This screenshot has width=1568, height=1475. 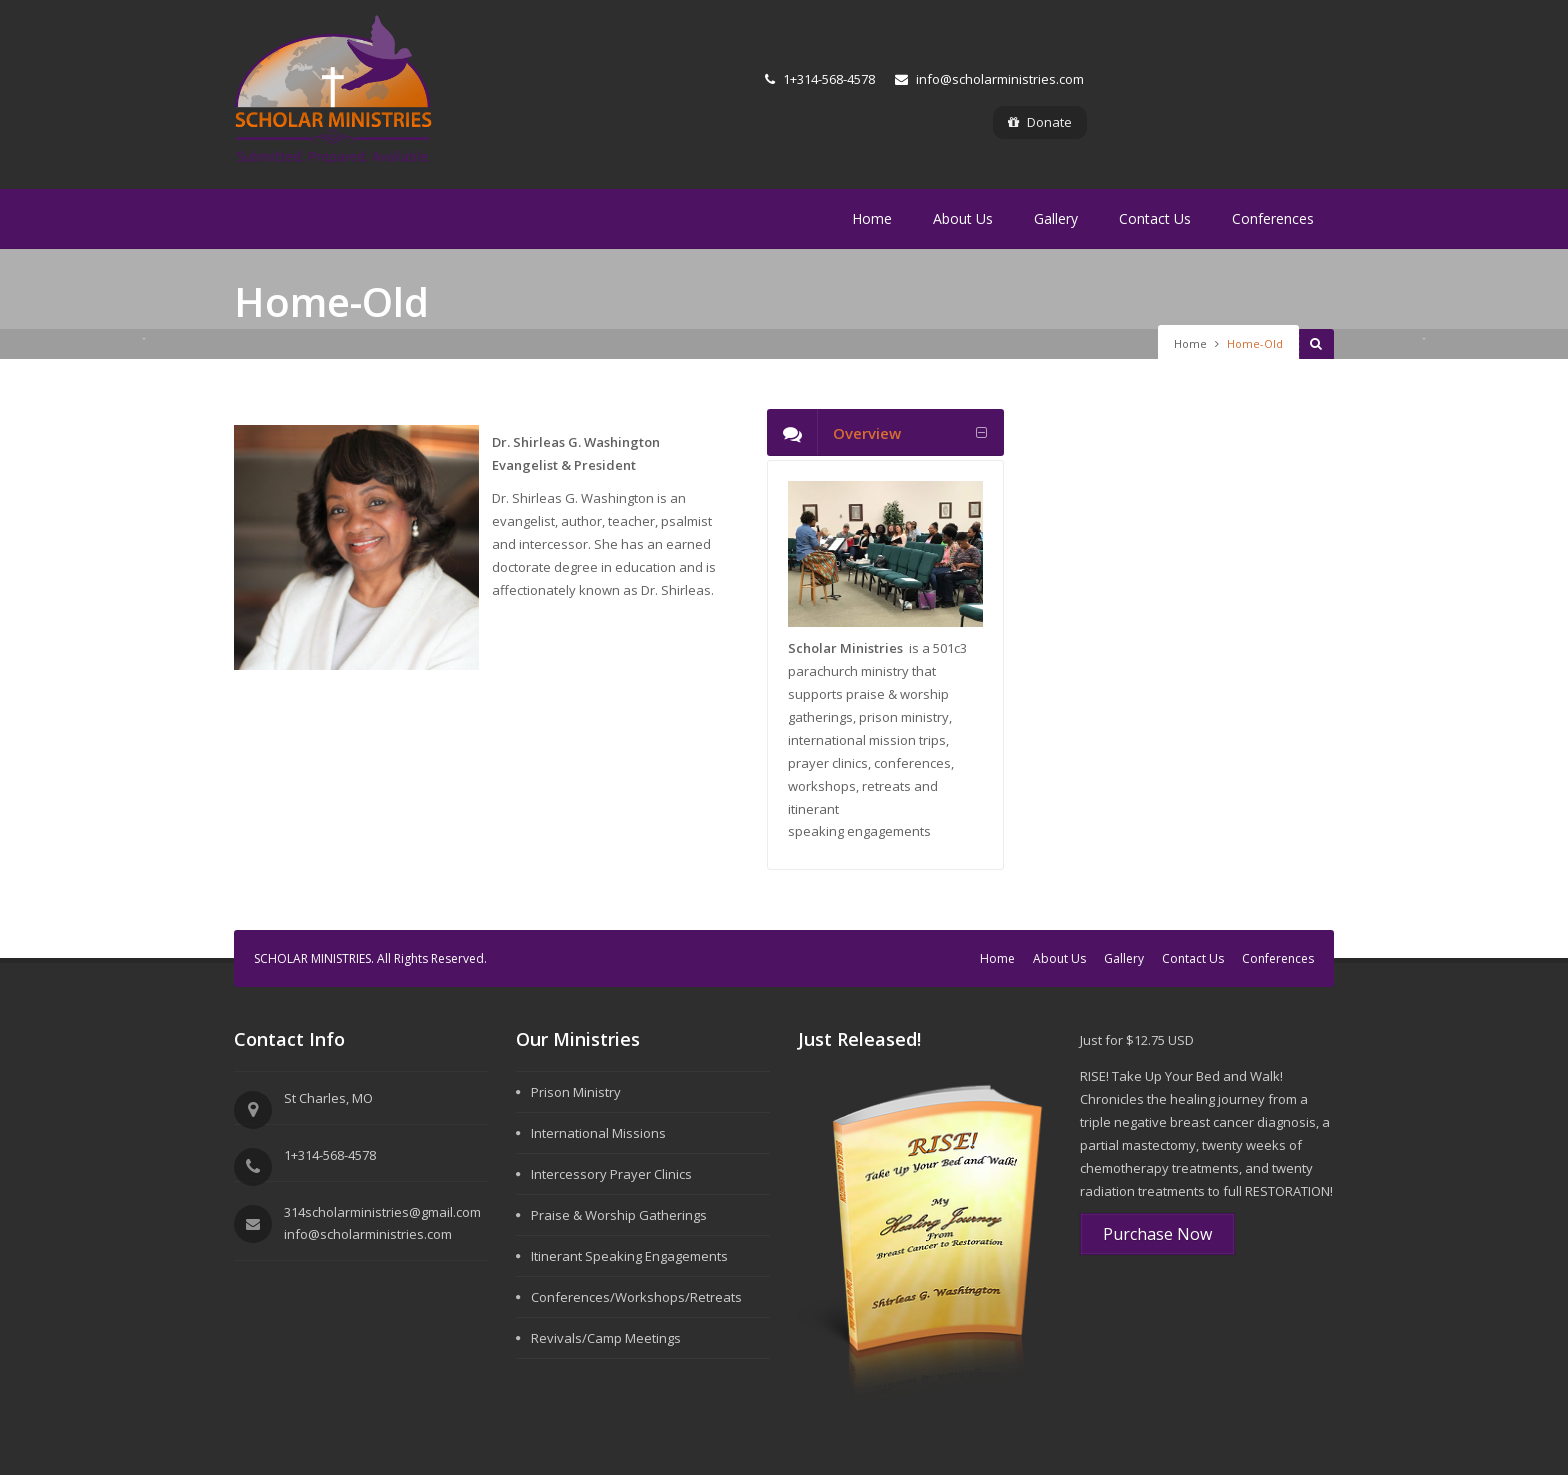 What do you see at coordinates (963, 218) in the screenshot?
I see `About Us` at bounding box center [963, 218].